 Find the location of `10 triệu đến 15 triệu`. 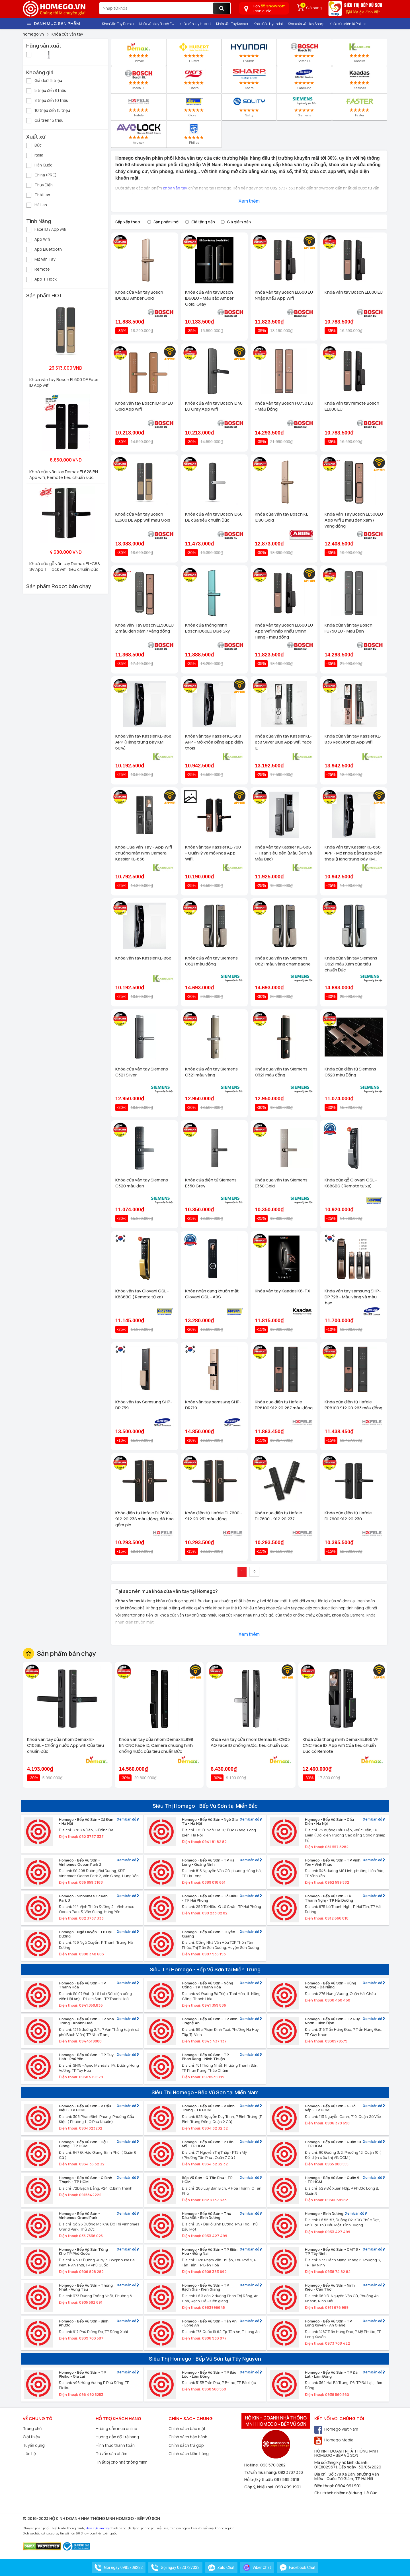

10 triệu đến 15 triệu is located at coordinates (48, 110).